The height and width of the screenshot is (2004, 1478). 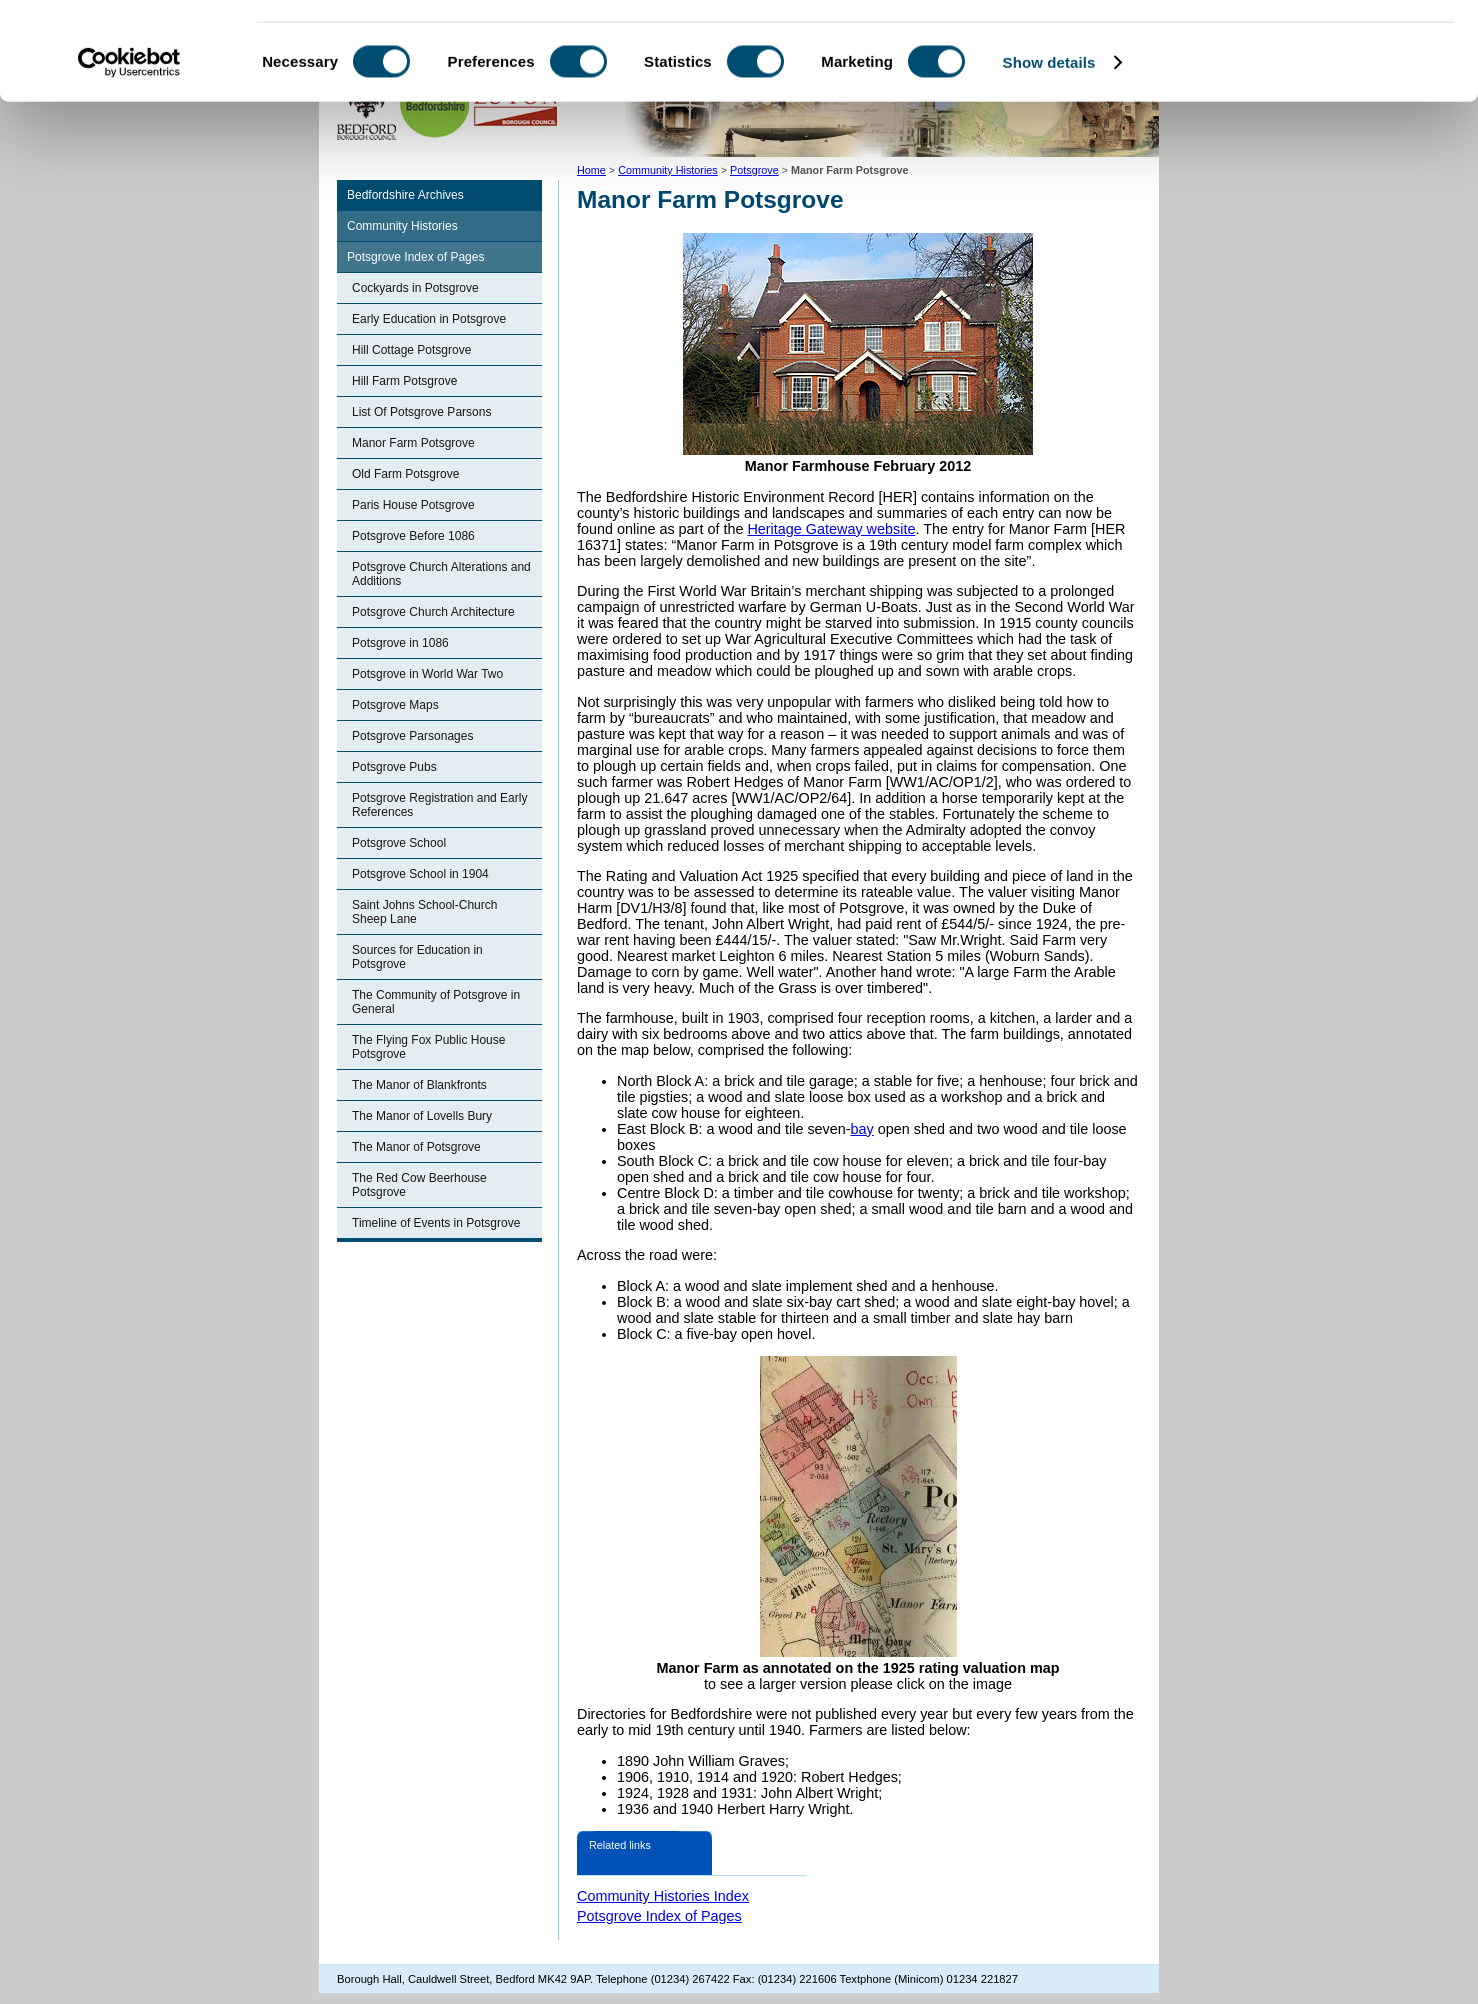 What do you see at coordinates (420, 874) in the screenshot?
I see `Potsgrove School in 1904` at bounding box center [420, 874].